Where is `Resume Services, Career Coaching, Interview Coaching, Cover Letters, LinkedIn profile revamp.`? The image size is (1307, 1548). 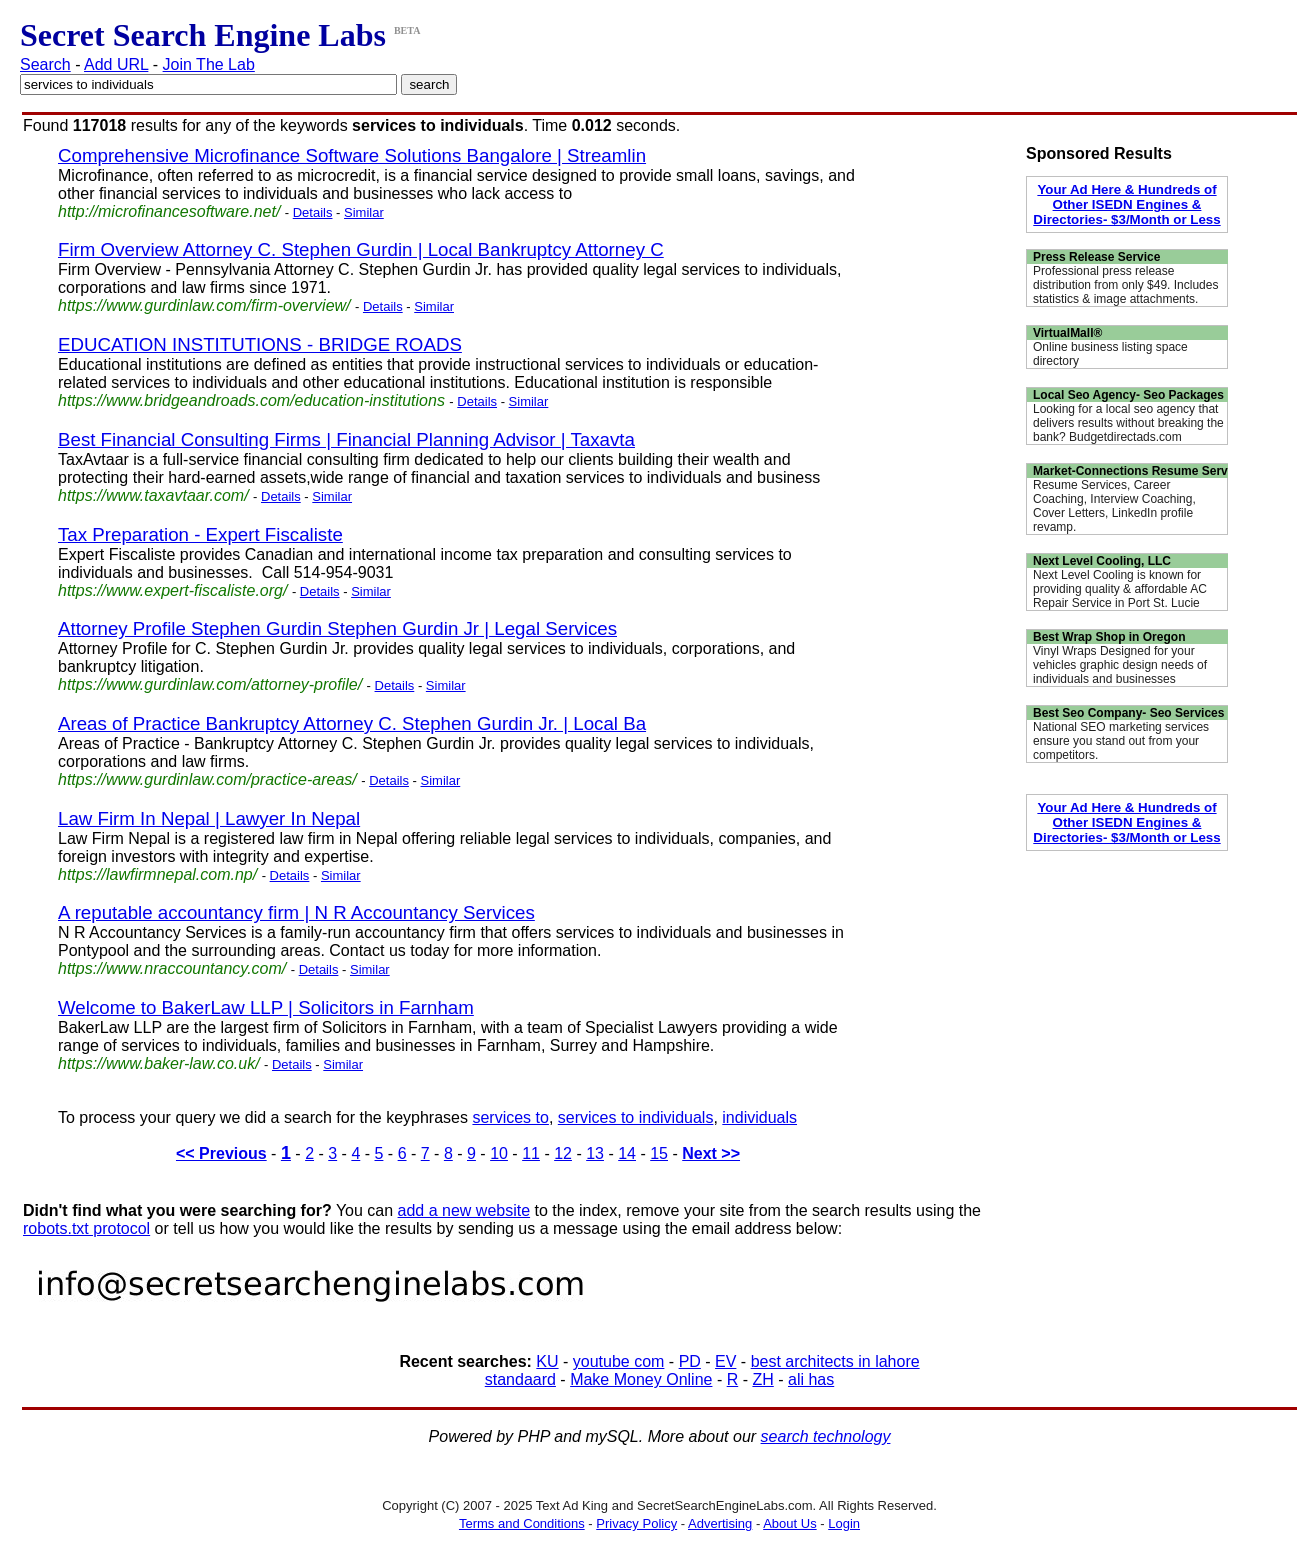 Resume Services, Career Coaching, Interview Coaching, Cover Letters, LinkedIn profile revamp. is located at coordinates (1114, 506).